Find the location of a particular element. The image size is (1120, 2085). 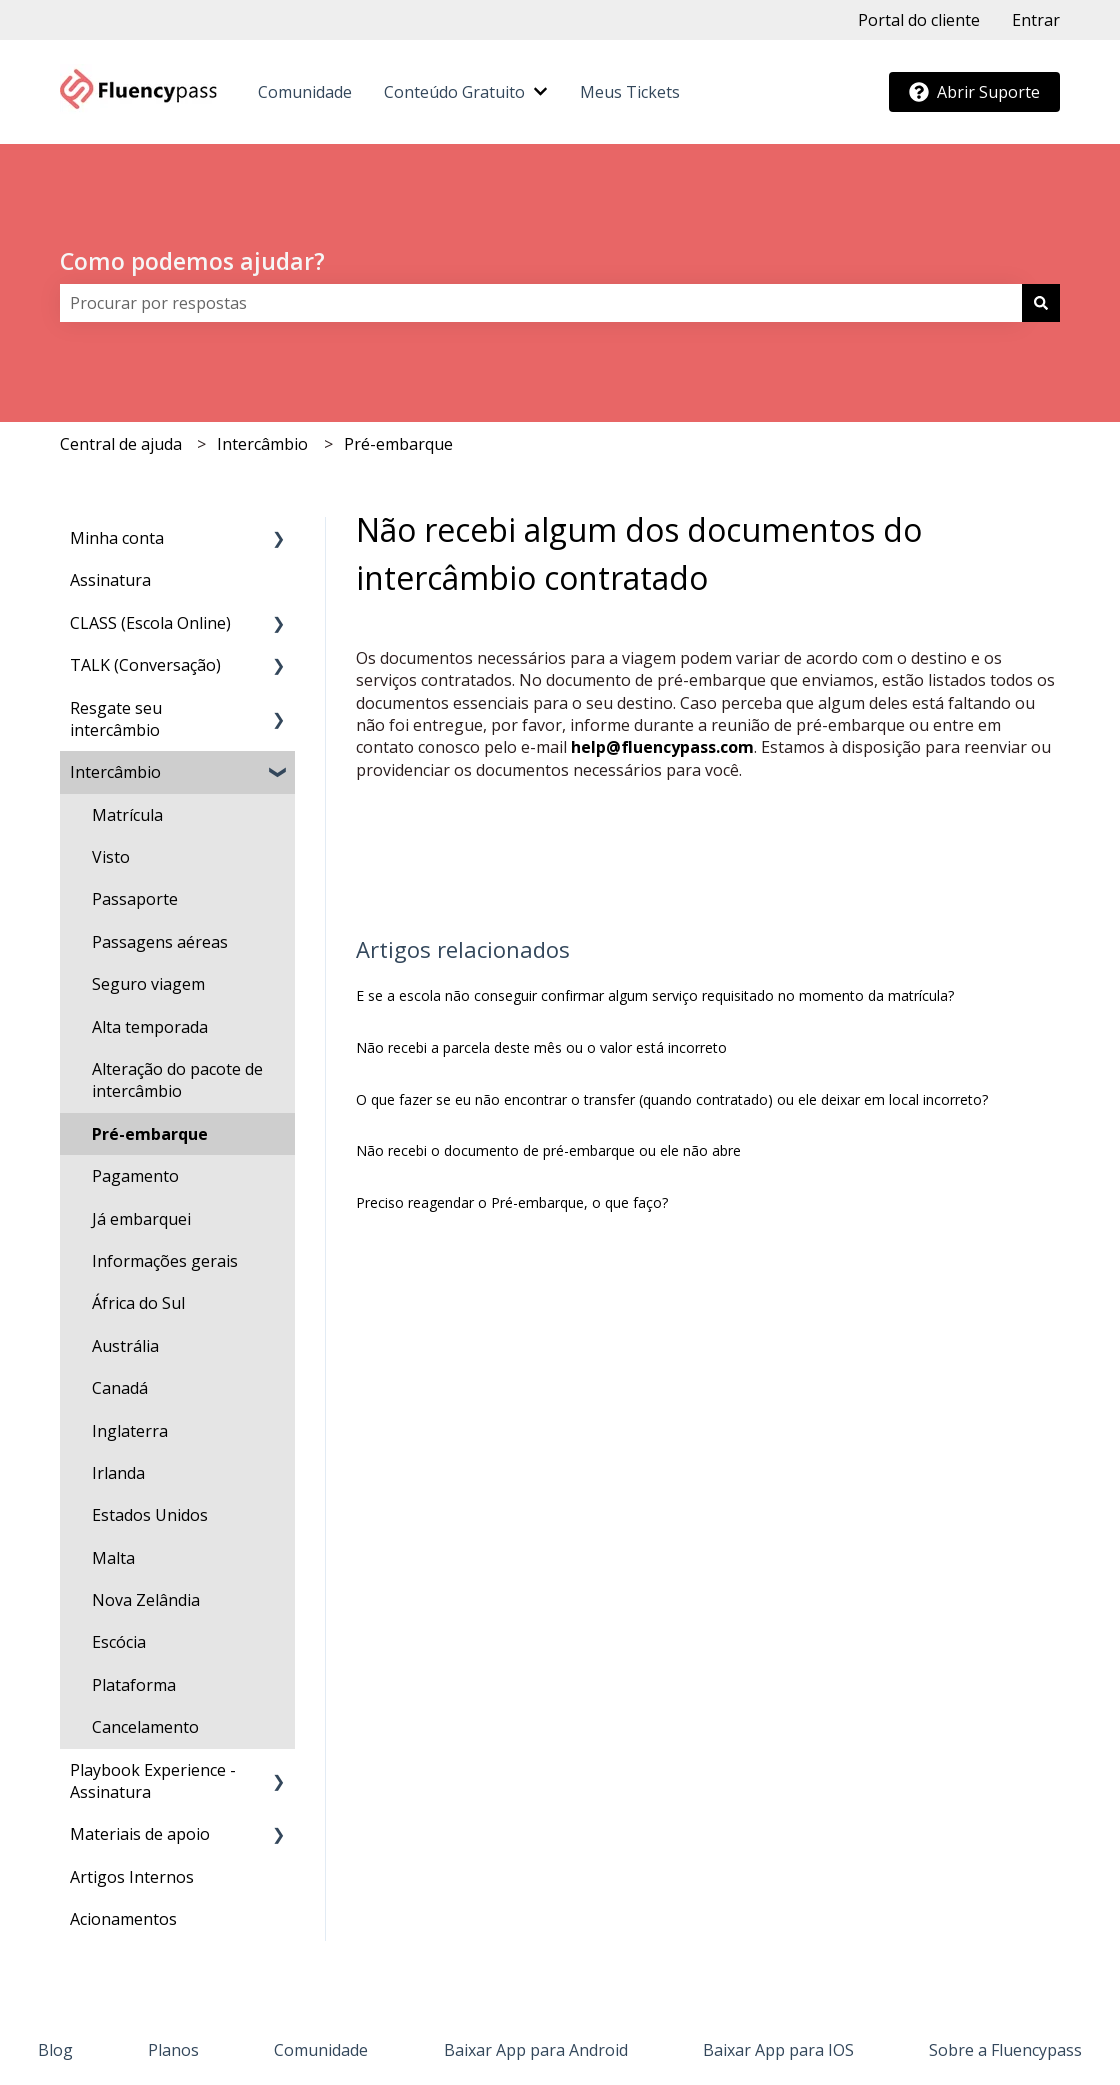

Preciso reagendar o Pré-embarque, o que faço? is located at coordinates (512, 1202).